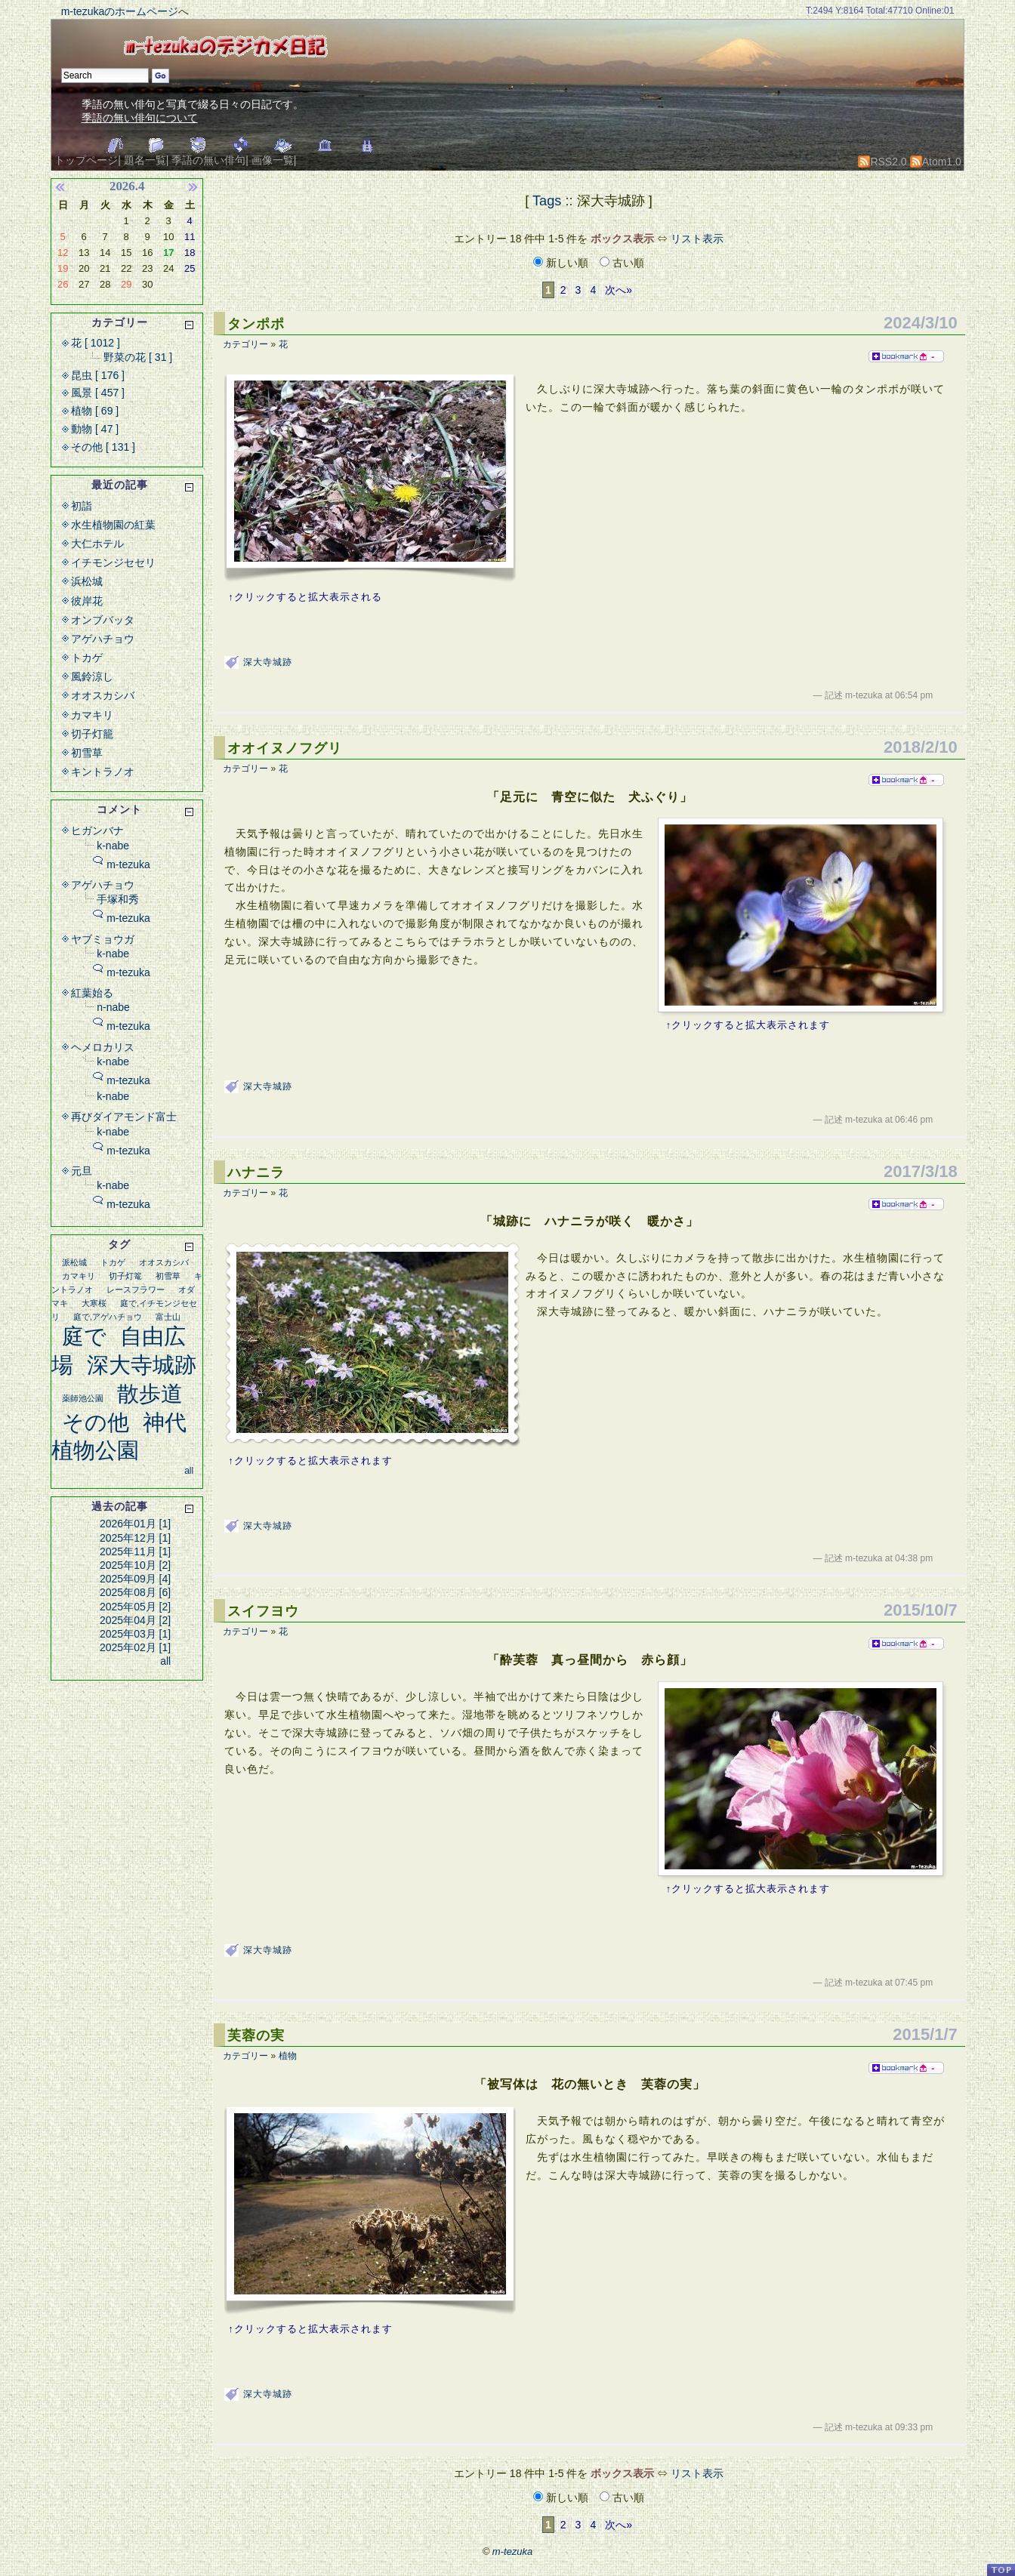 This screenshot has width=1015, height=2576. I want to click on カテゴリー, so click(245, 344).